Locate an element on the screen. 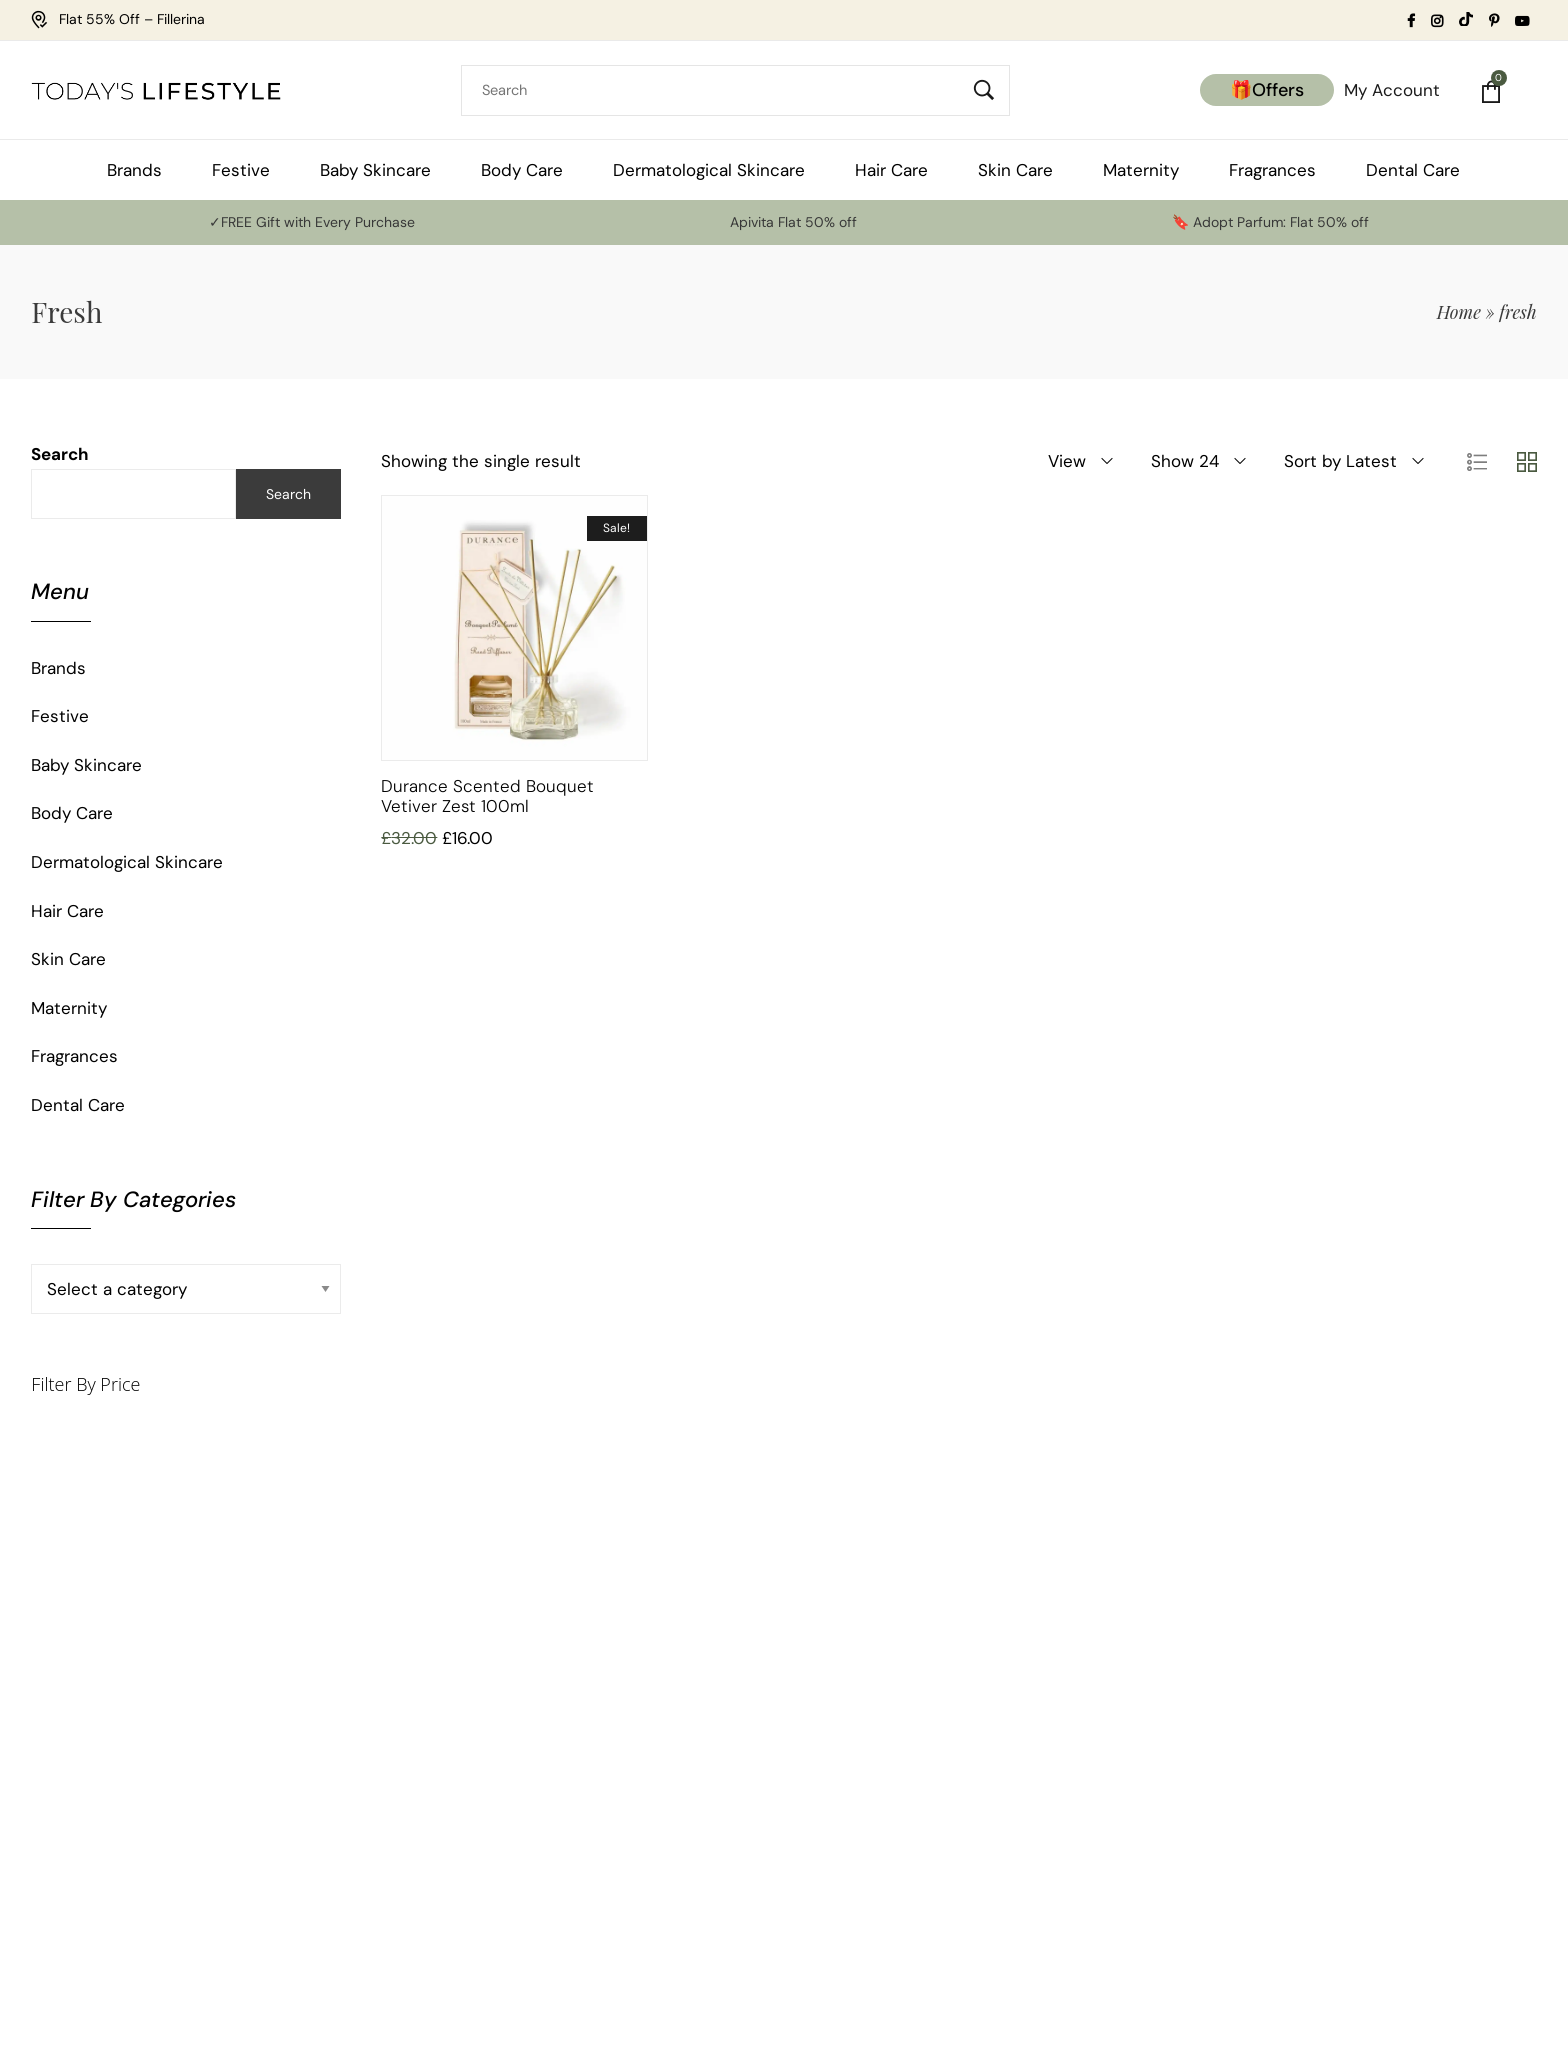  Dermatological Skincare is located at coordinates (127, 862).